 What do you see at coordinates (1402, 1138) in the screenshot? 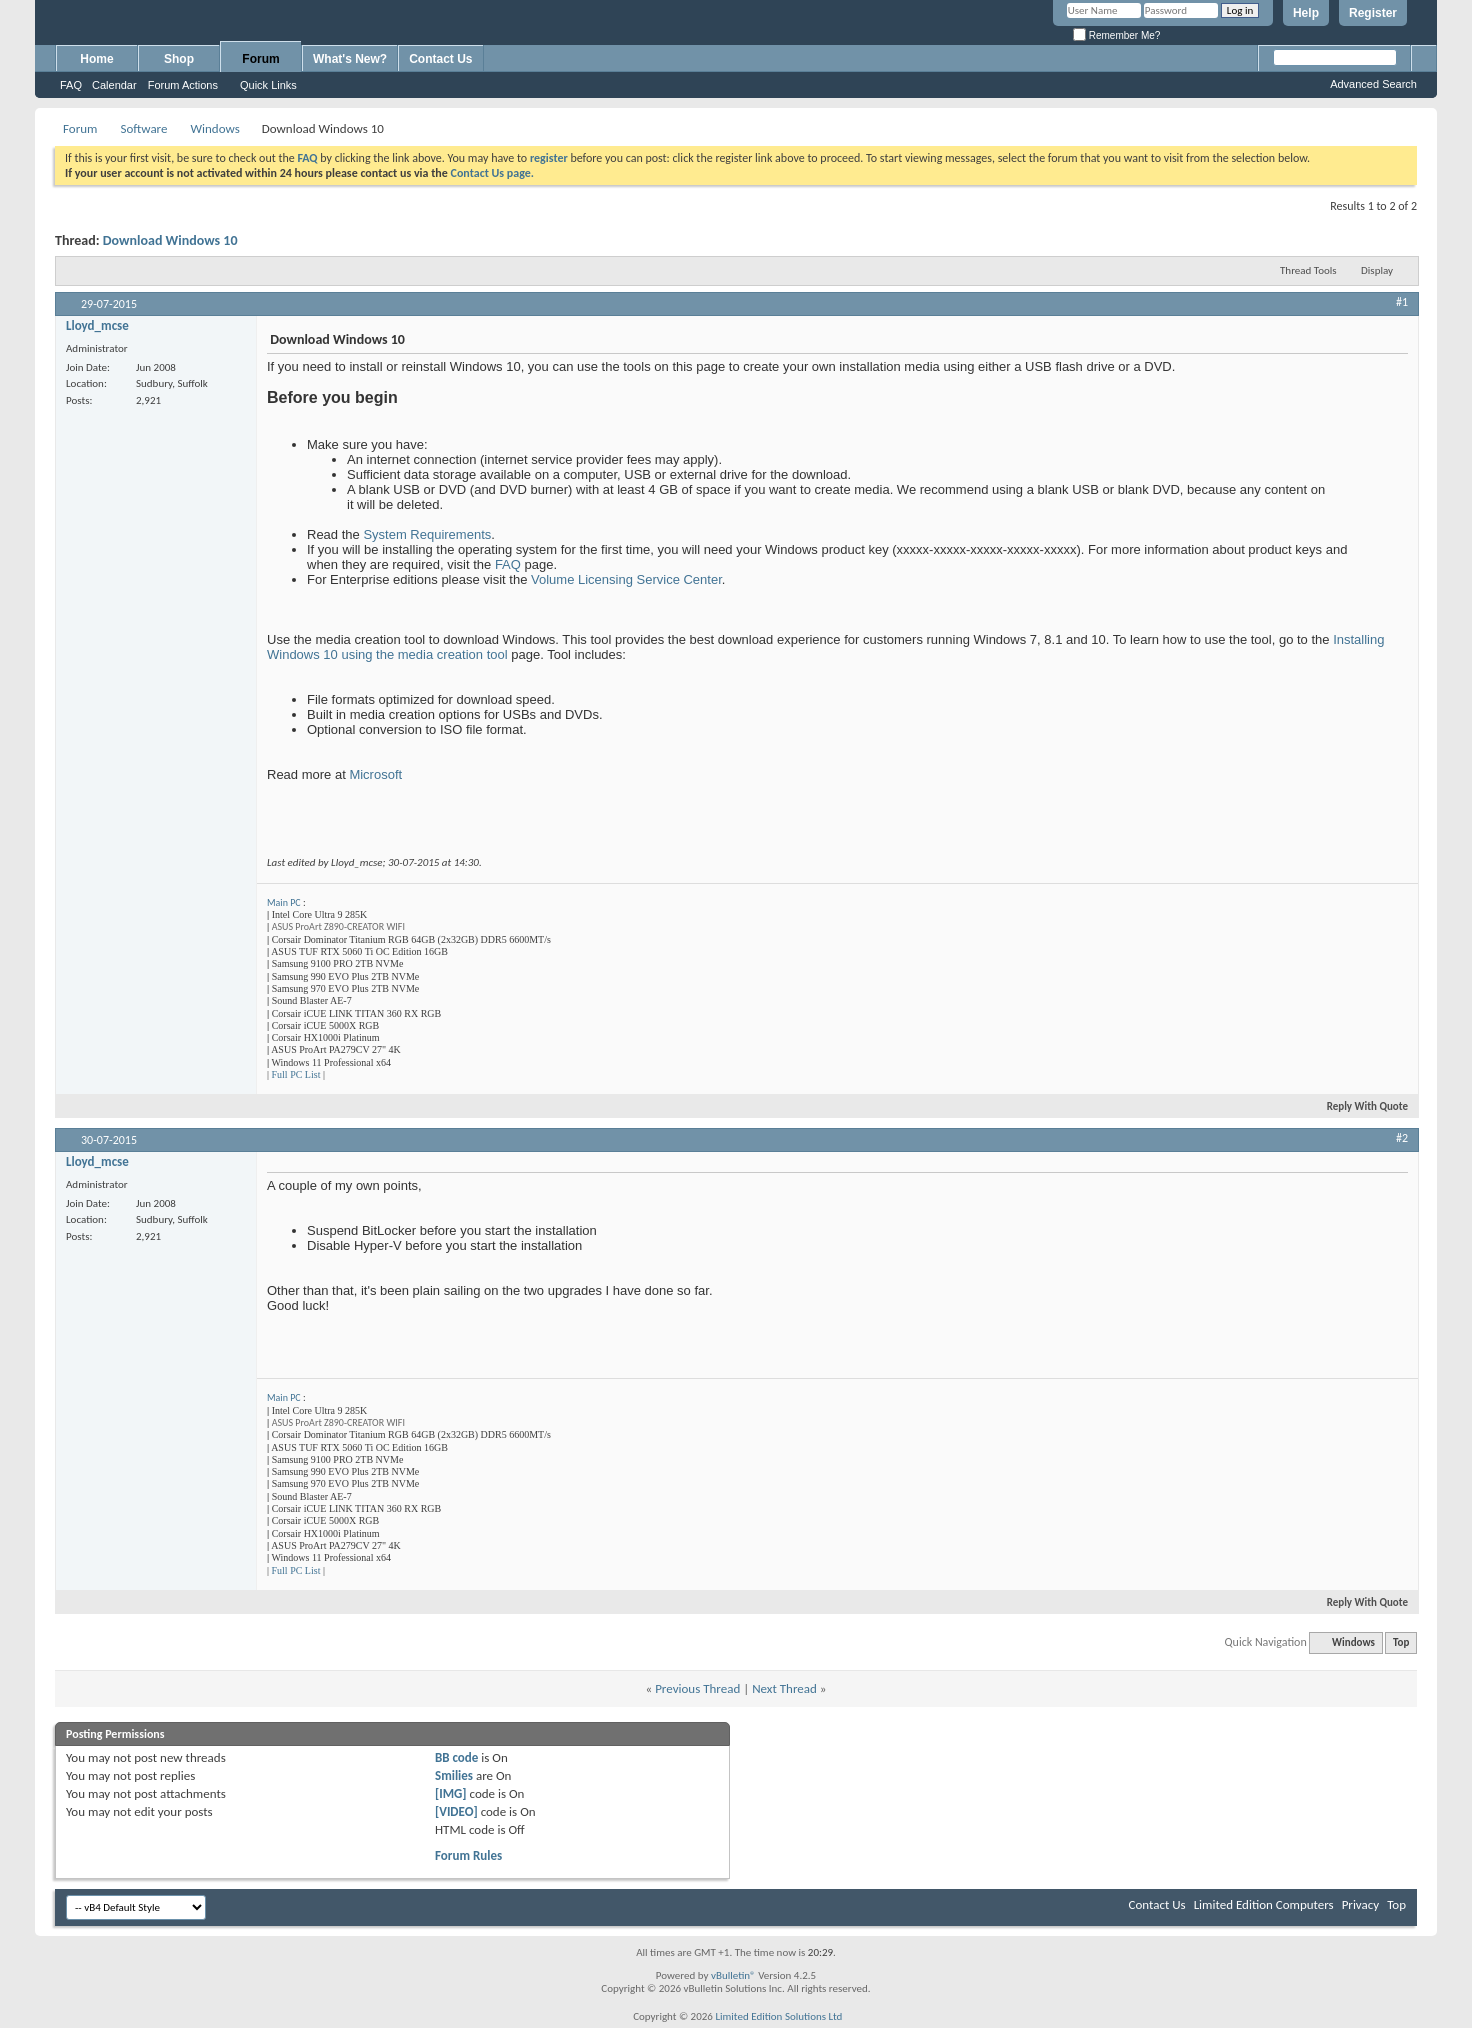
I see `#2` at bounding box center [1402, 1138].